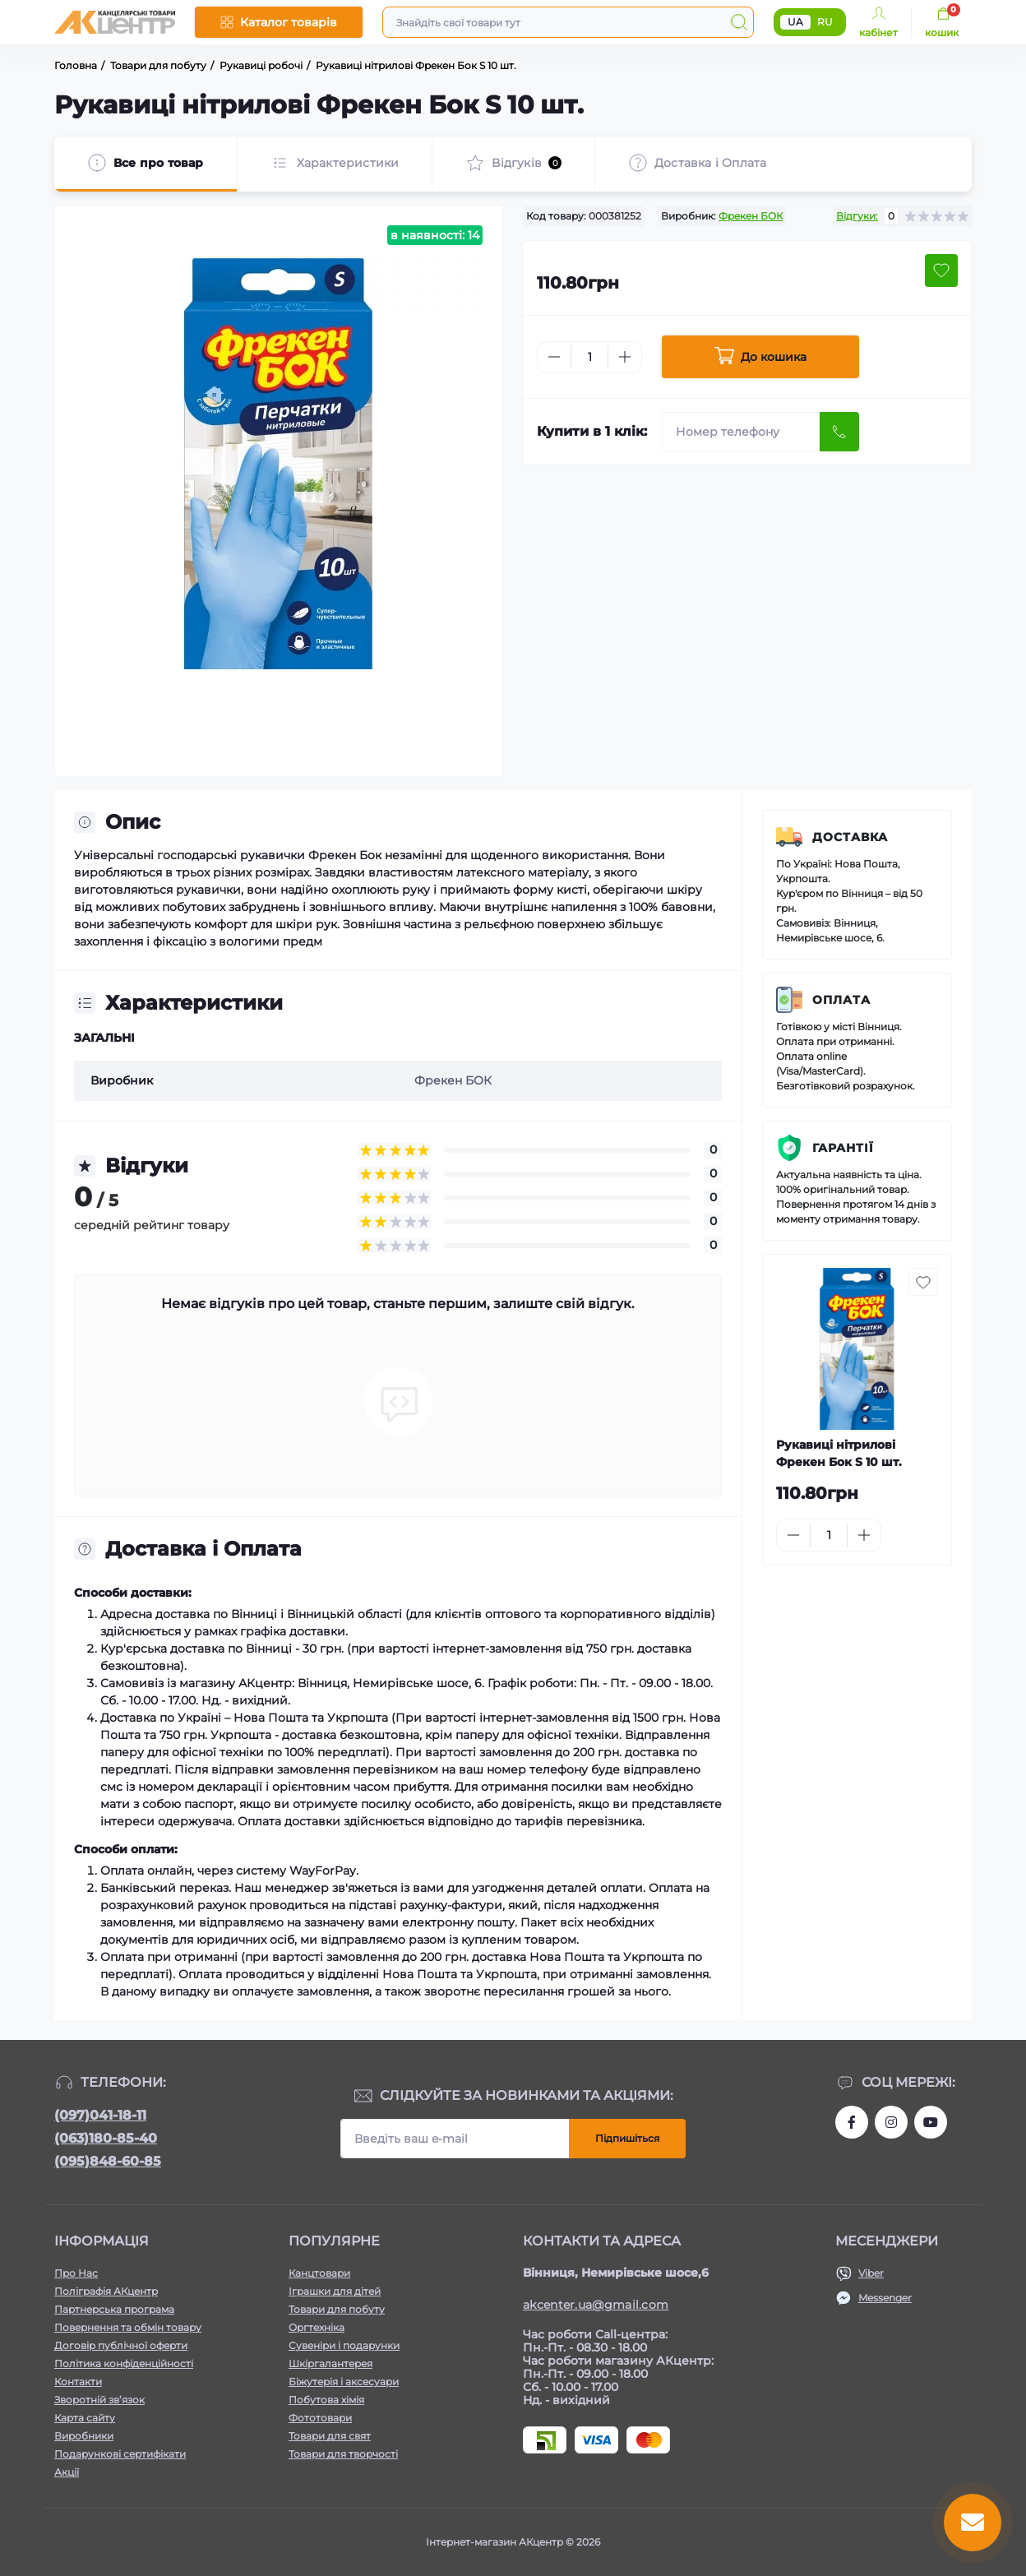  What do you see at coordinates (100, 2115) in the screenshot?
I see `(097)041-18-11` at bounding box center [100, 2115].